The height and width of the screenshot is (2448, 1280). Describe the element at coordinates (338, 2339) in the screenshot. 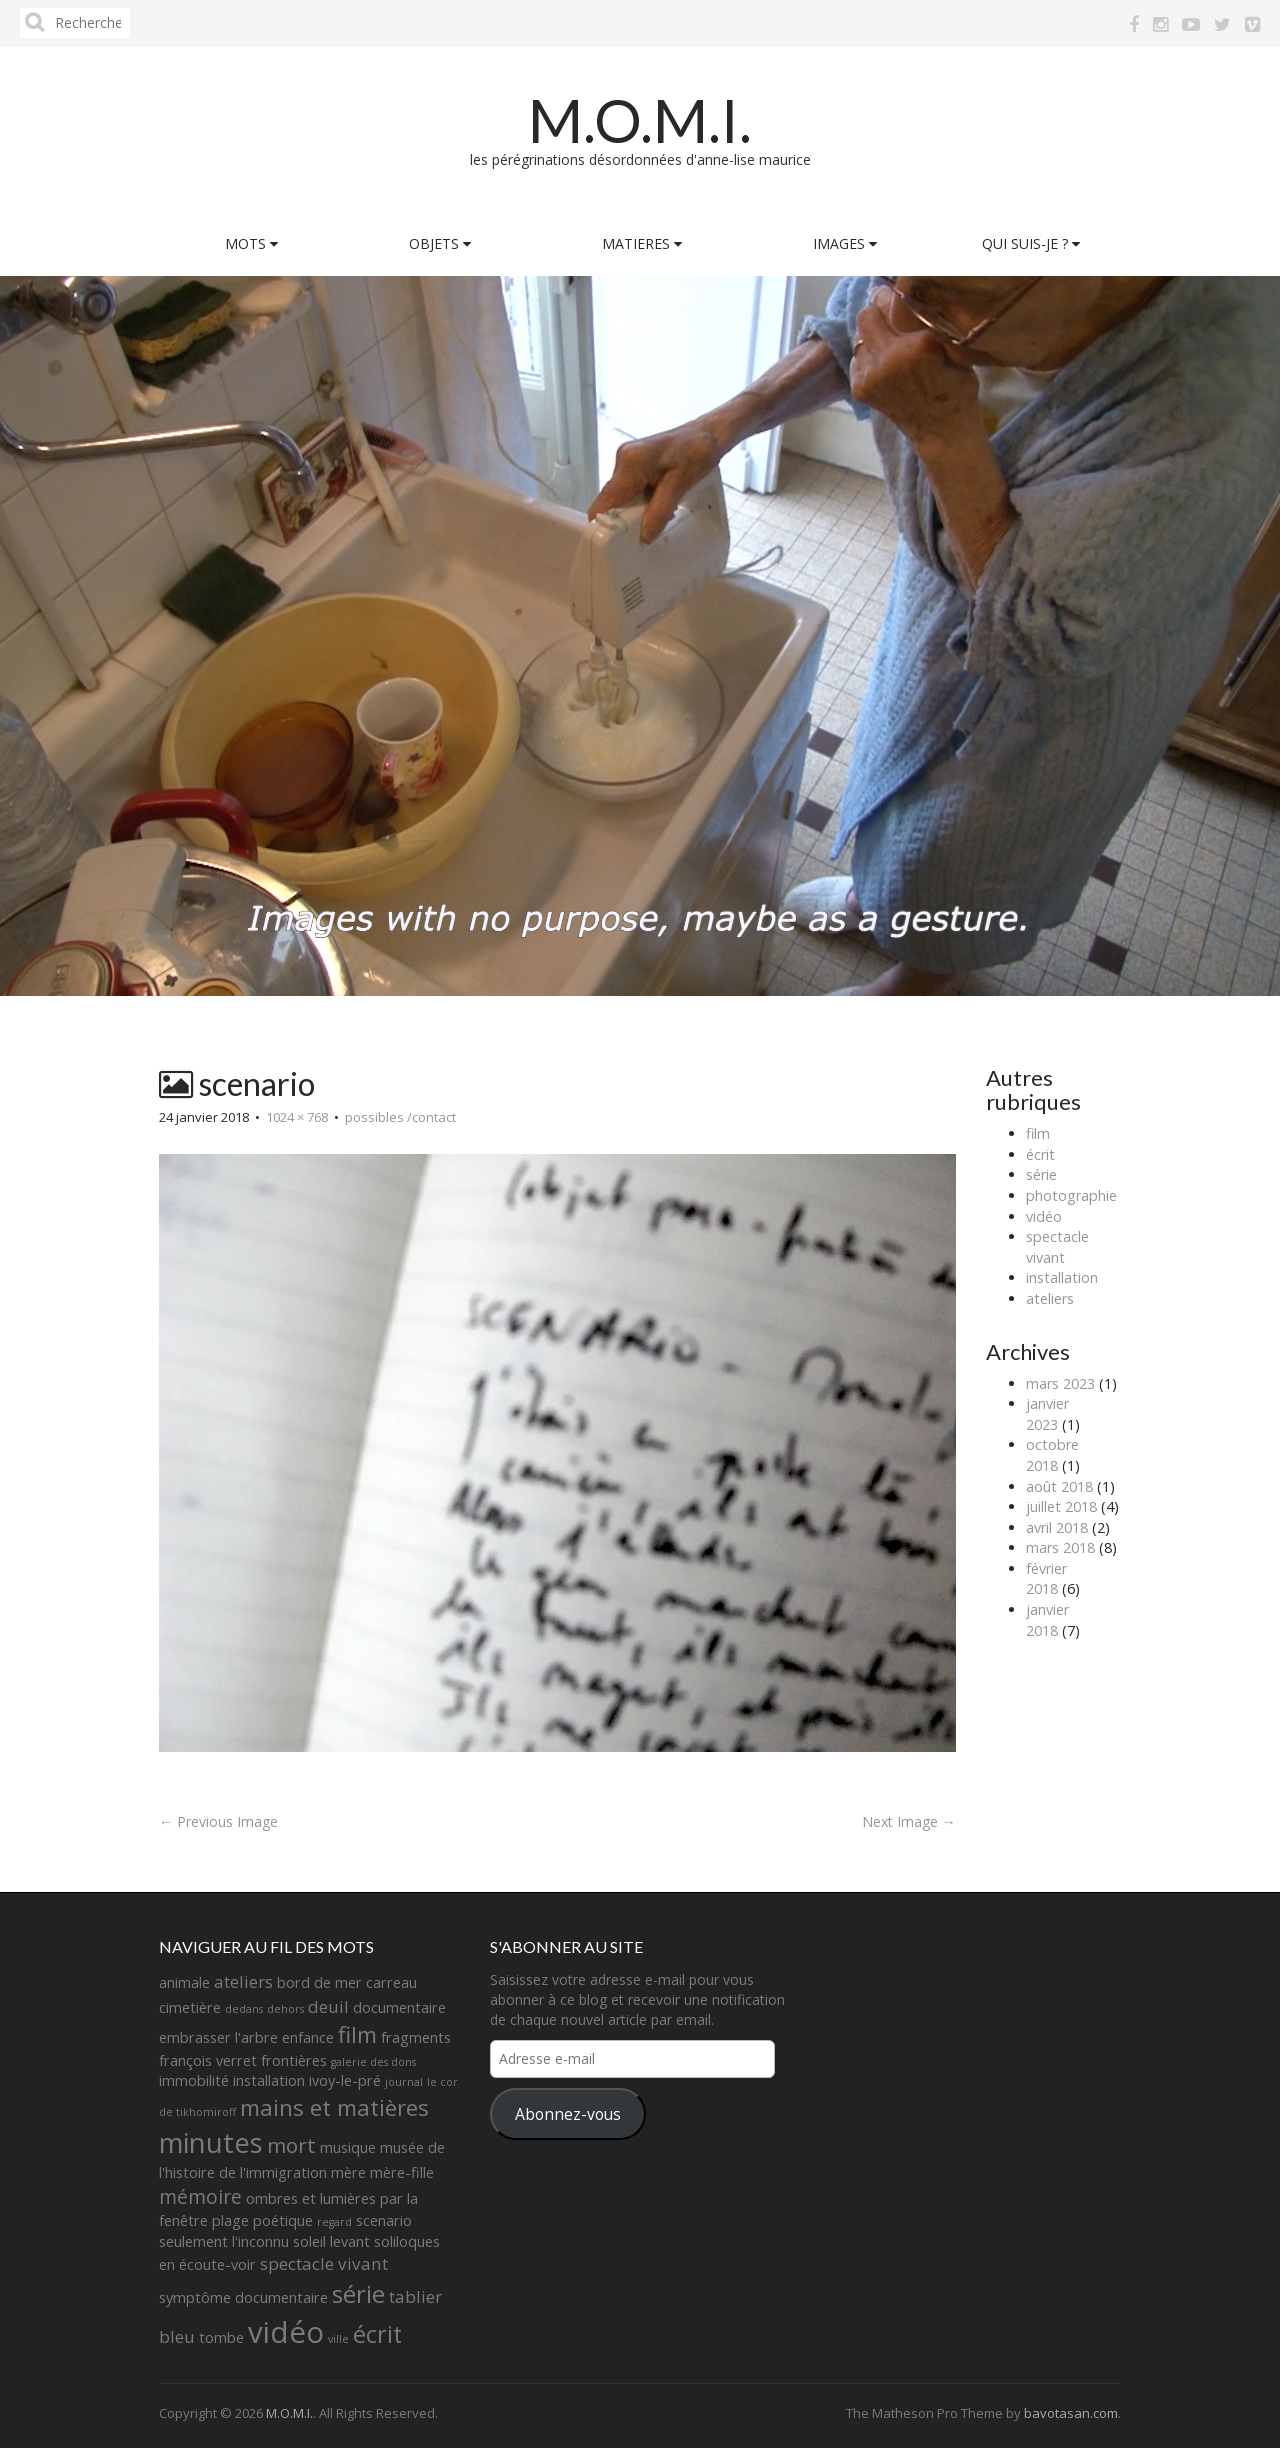

I see `ville [ville (1 élément)]` at that location.